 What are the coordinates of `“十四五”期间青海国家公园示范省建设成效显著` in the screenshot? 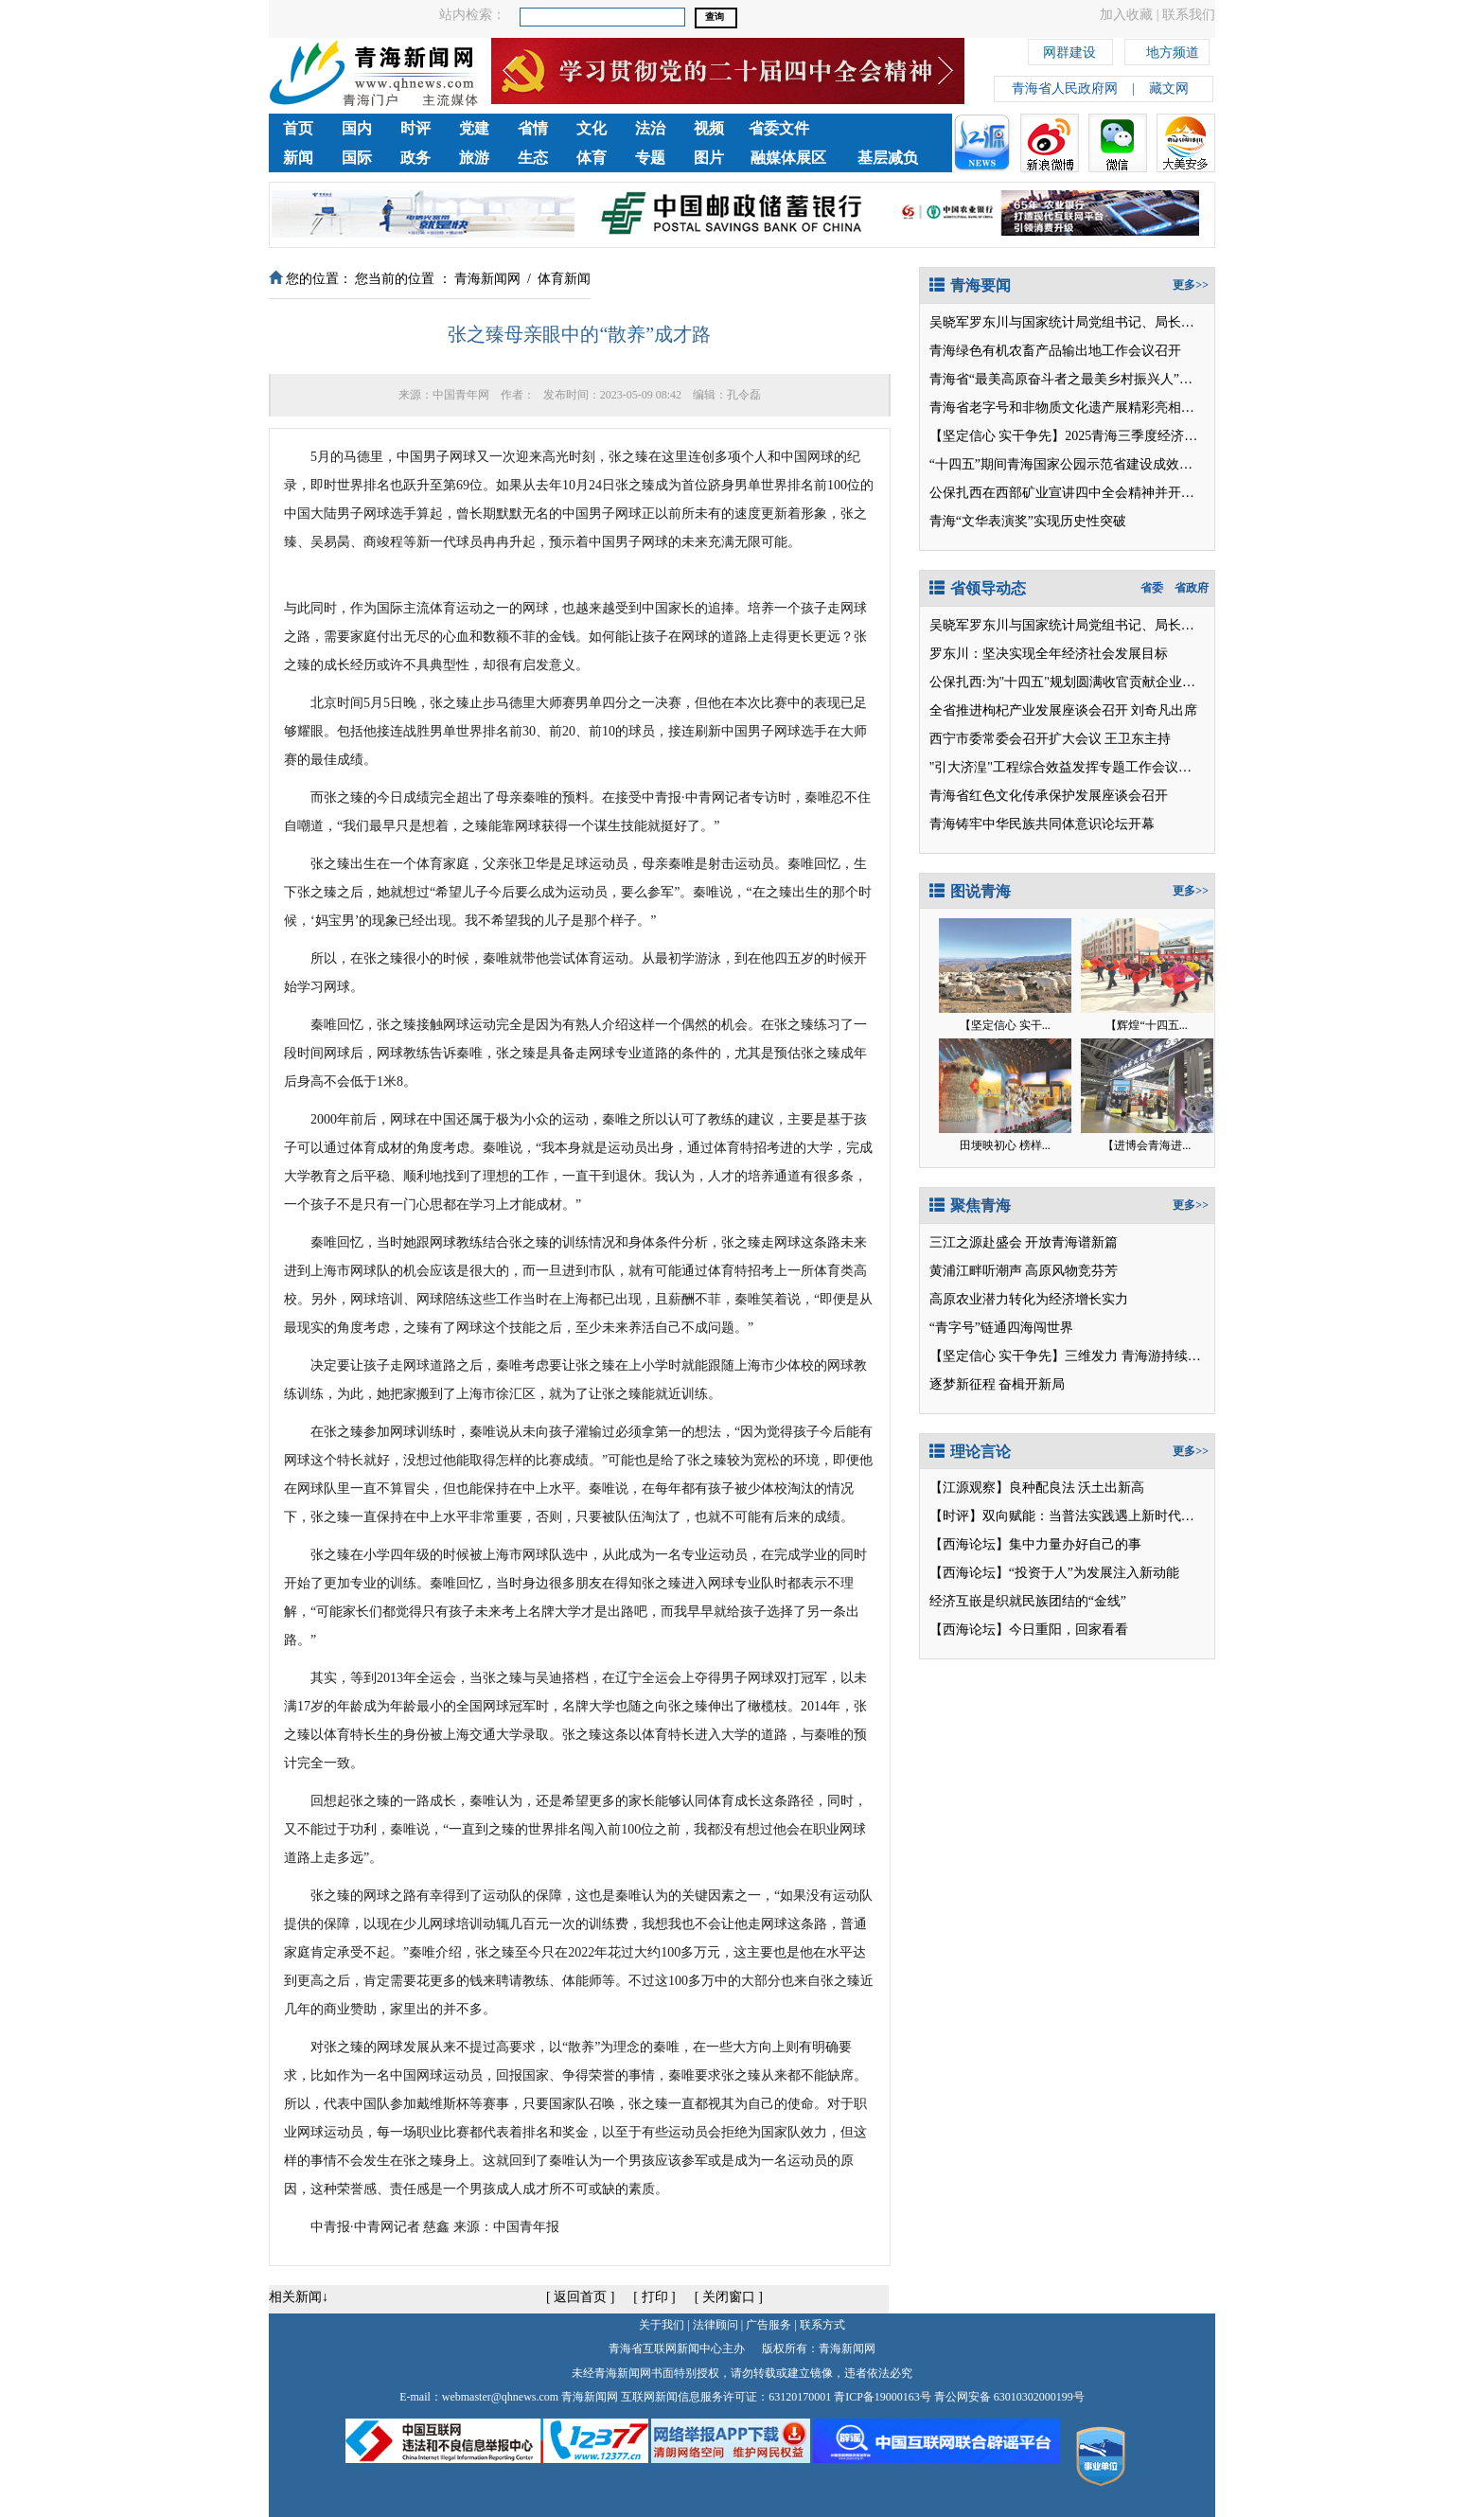 It's located at (1067, 464).